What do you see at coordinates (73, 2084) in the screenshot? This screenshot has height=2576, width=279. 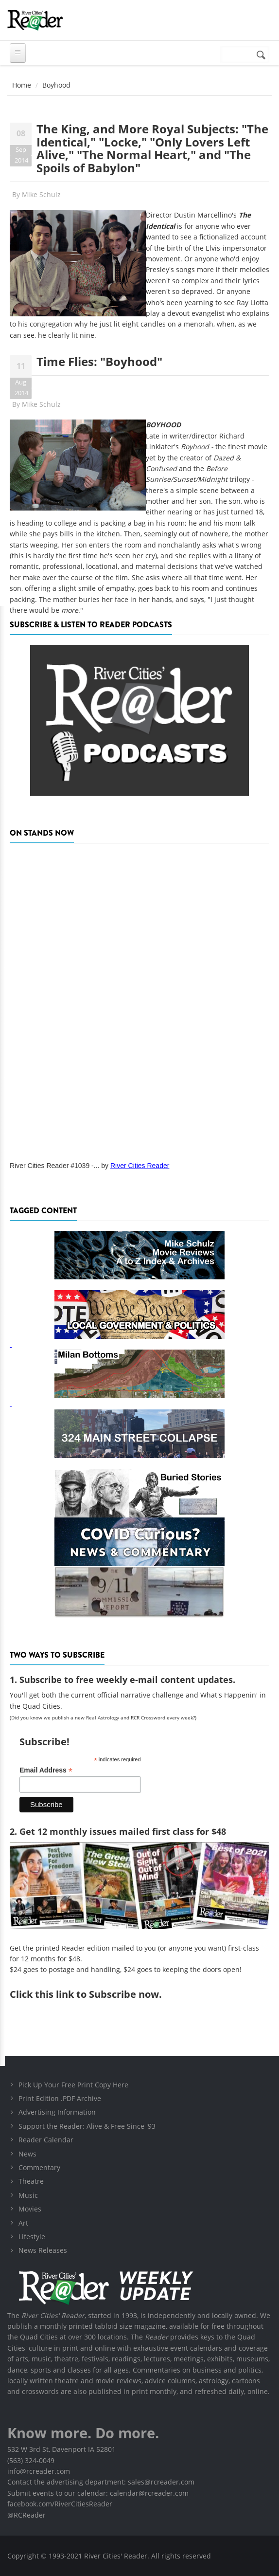 I see `Pick Up Your Free Print Copy Here` at bounding box center [73, 2084].